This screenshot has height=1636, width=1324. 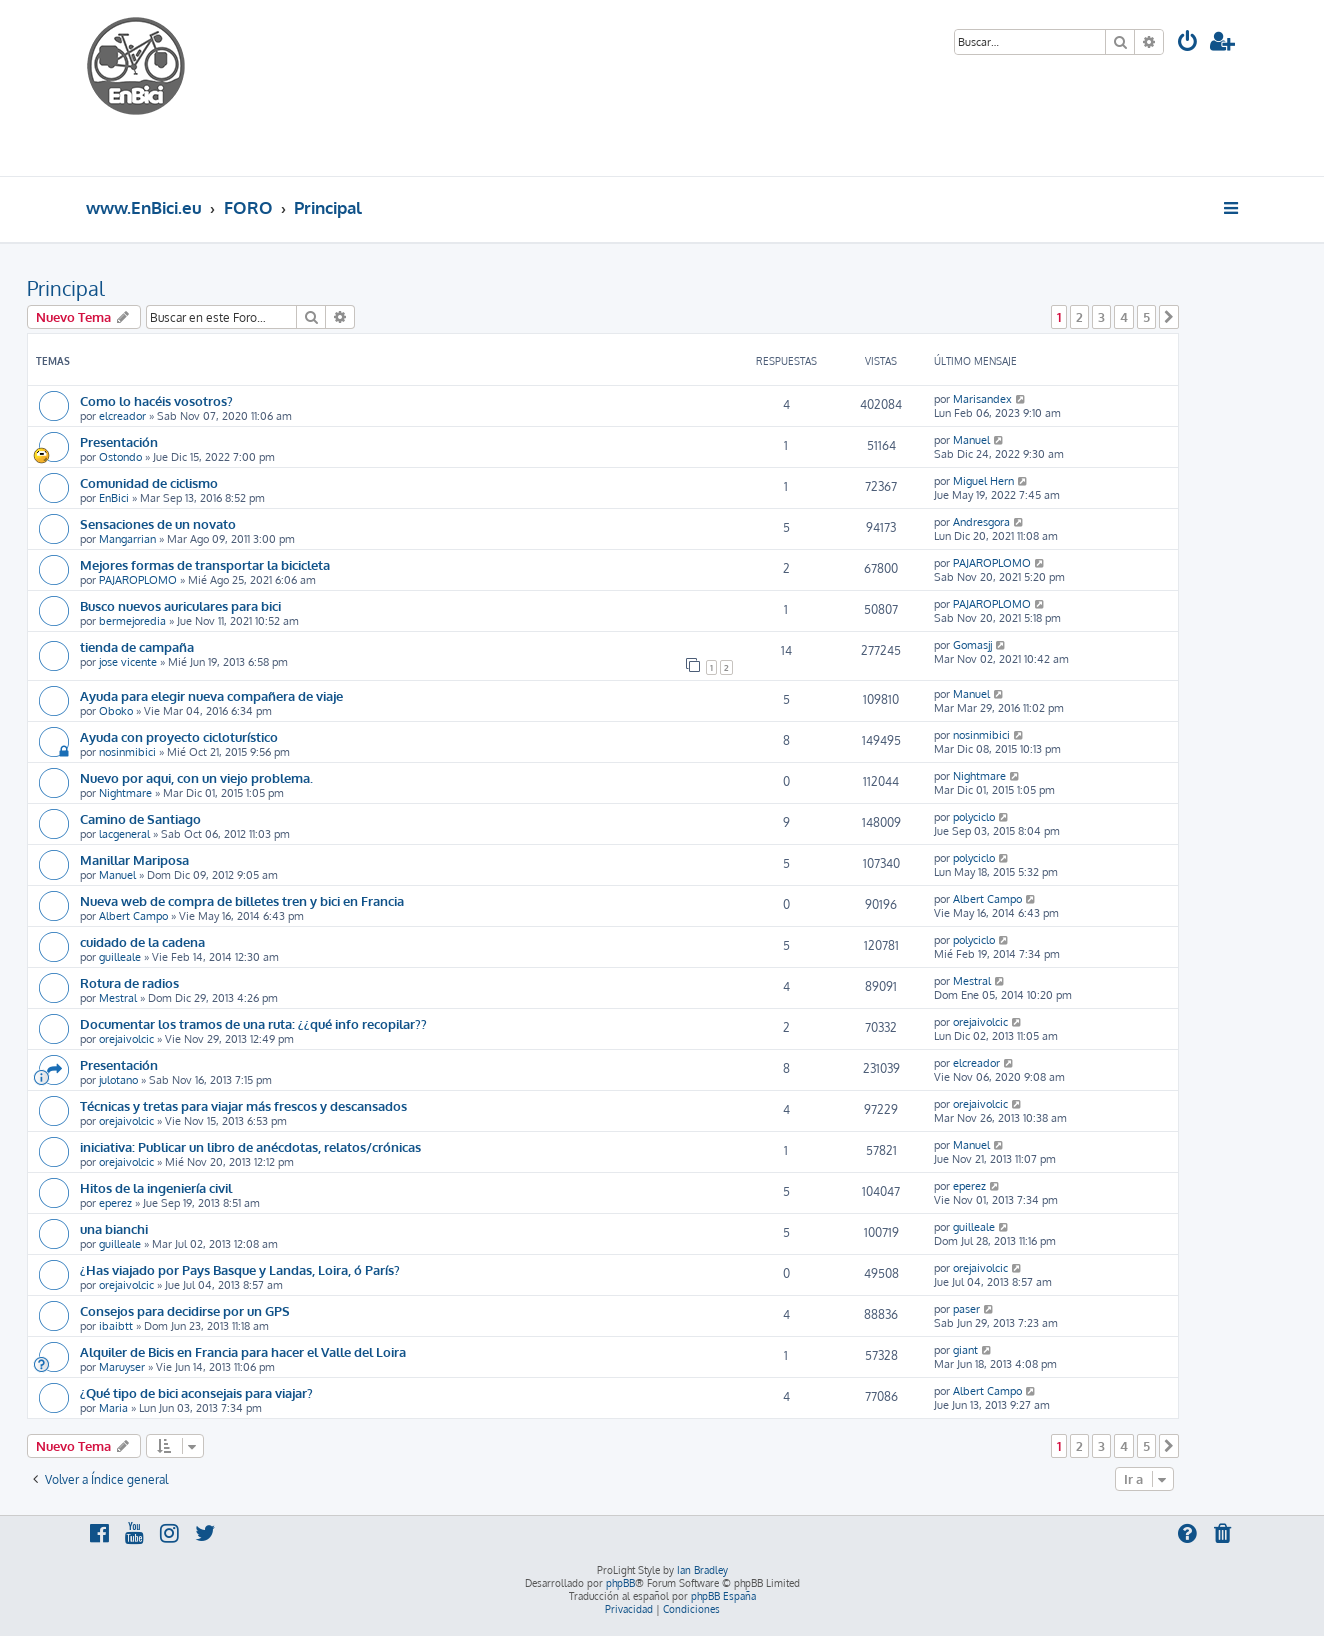 I want to click on Técnicas y tretas para viajar más frescos y descansados, so click(x=243, y=1105).